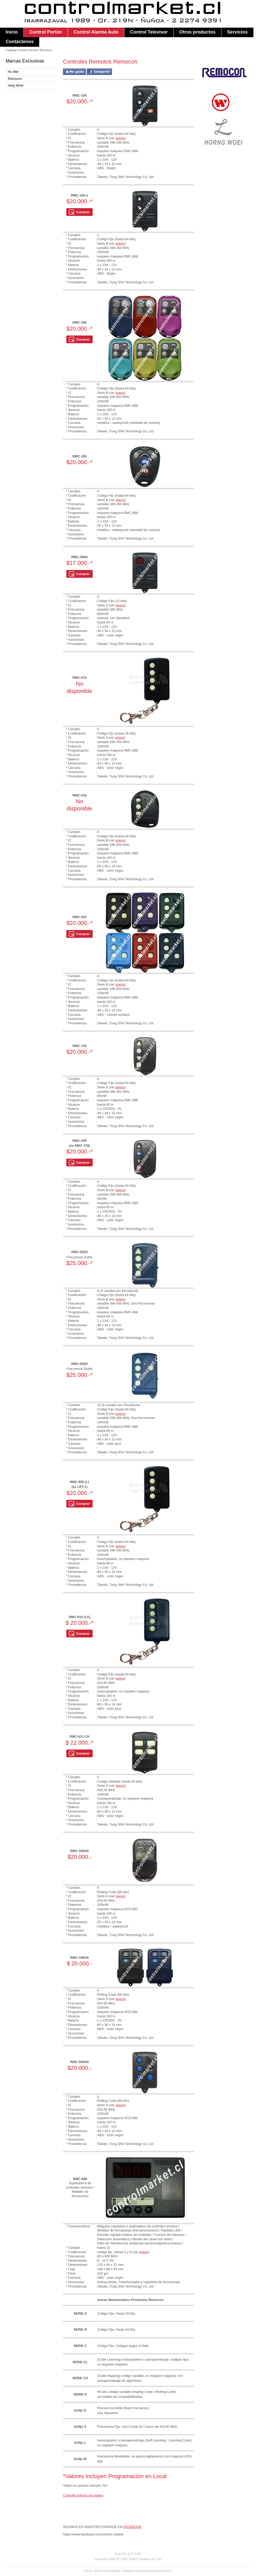  What do you see at coordinates (20, 41) in the screenshot?
I see `Contáctenos` at bounding box center [20, 41].